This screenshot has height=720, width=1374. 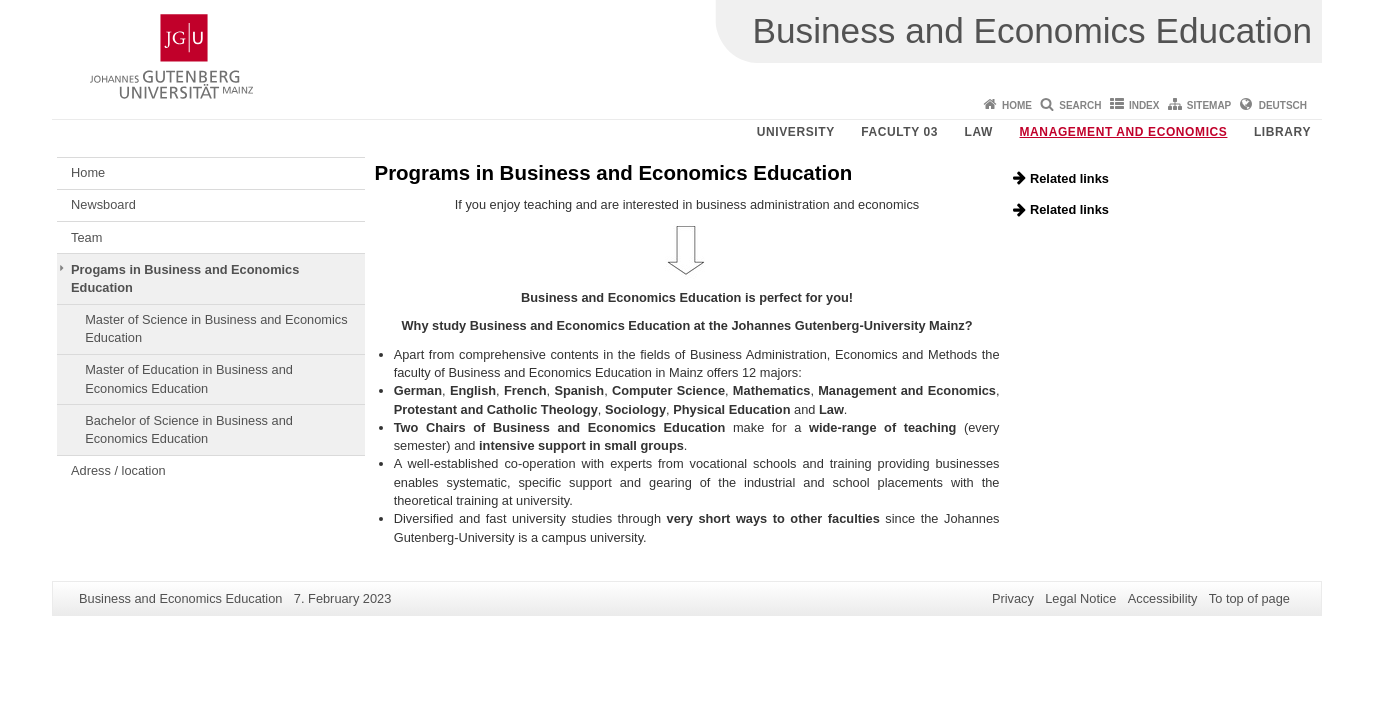 I want to click on Deutsch, so click(x=1283, y=105).